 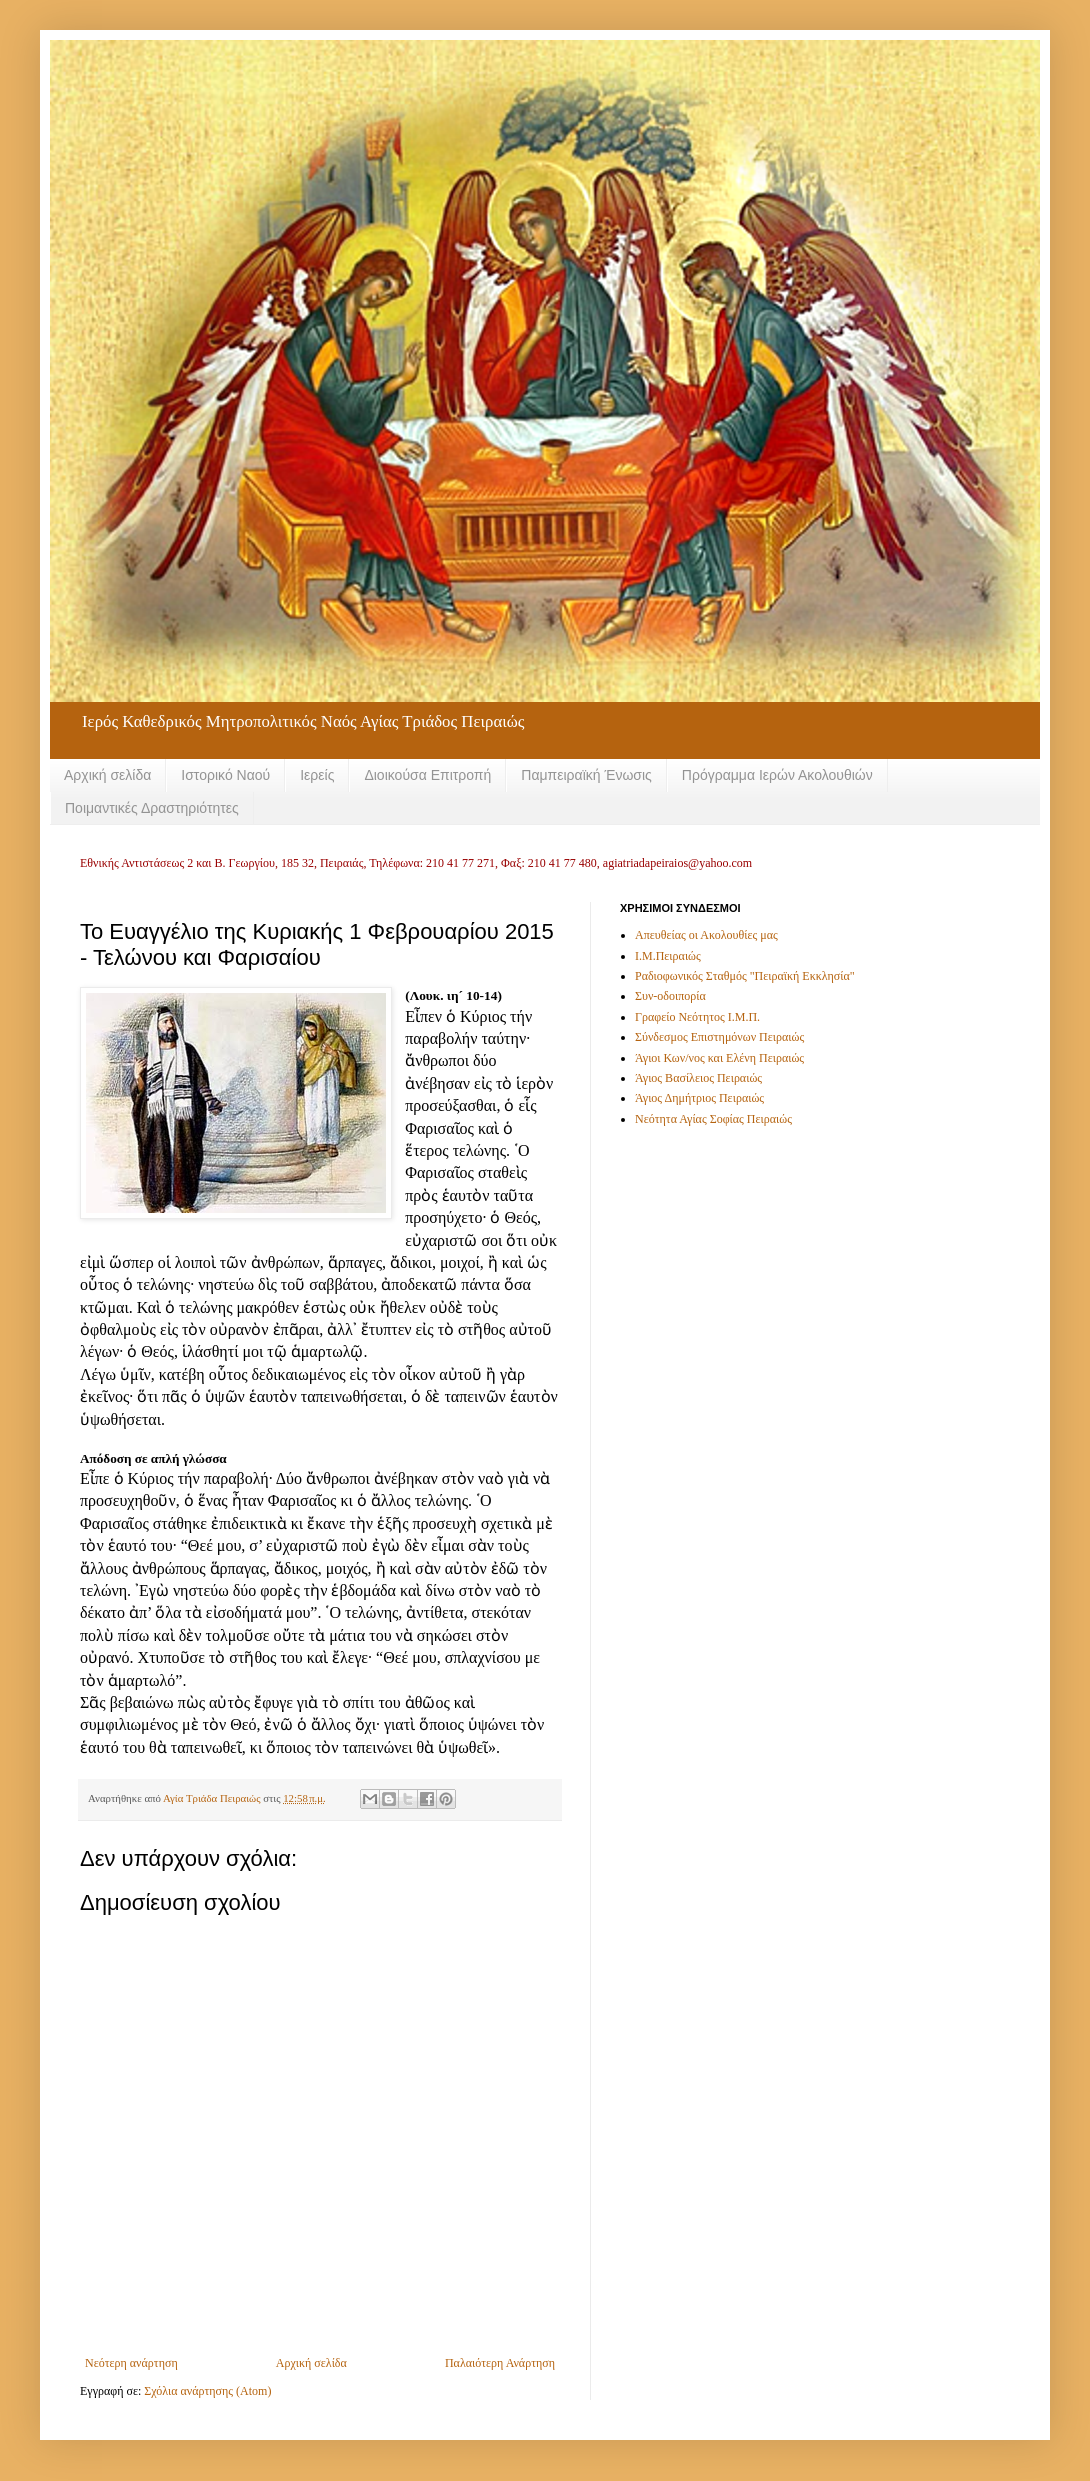 What do you see at coordinates (719, 1058) in the screenshot?
I see `Άγιοι Κων/νος και Ελένη Πειραιώς` at bounding box center [719, 1058].